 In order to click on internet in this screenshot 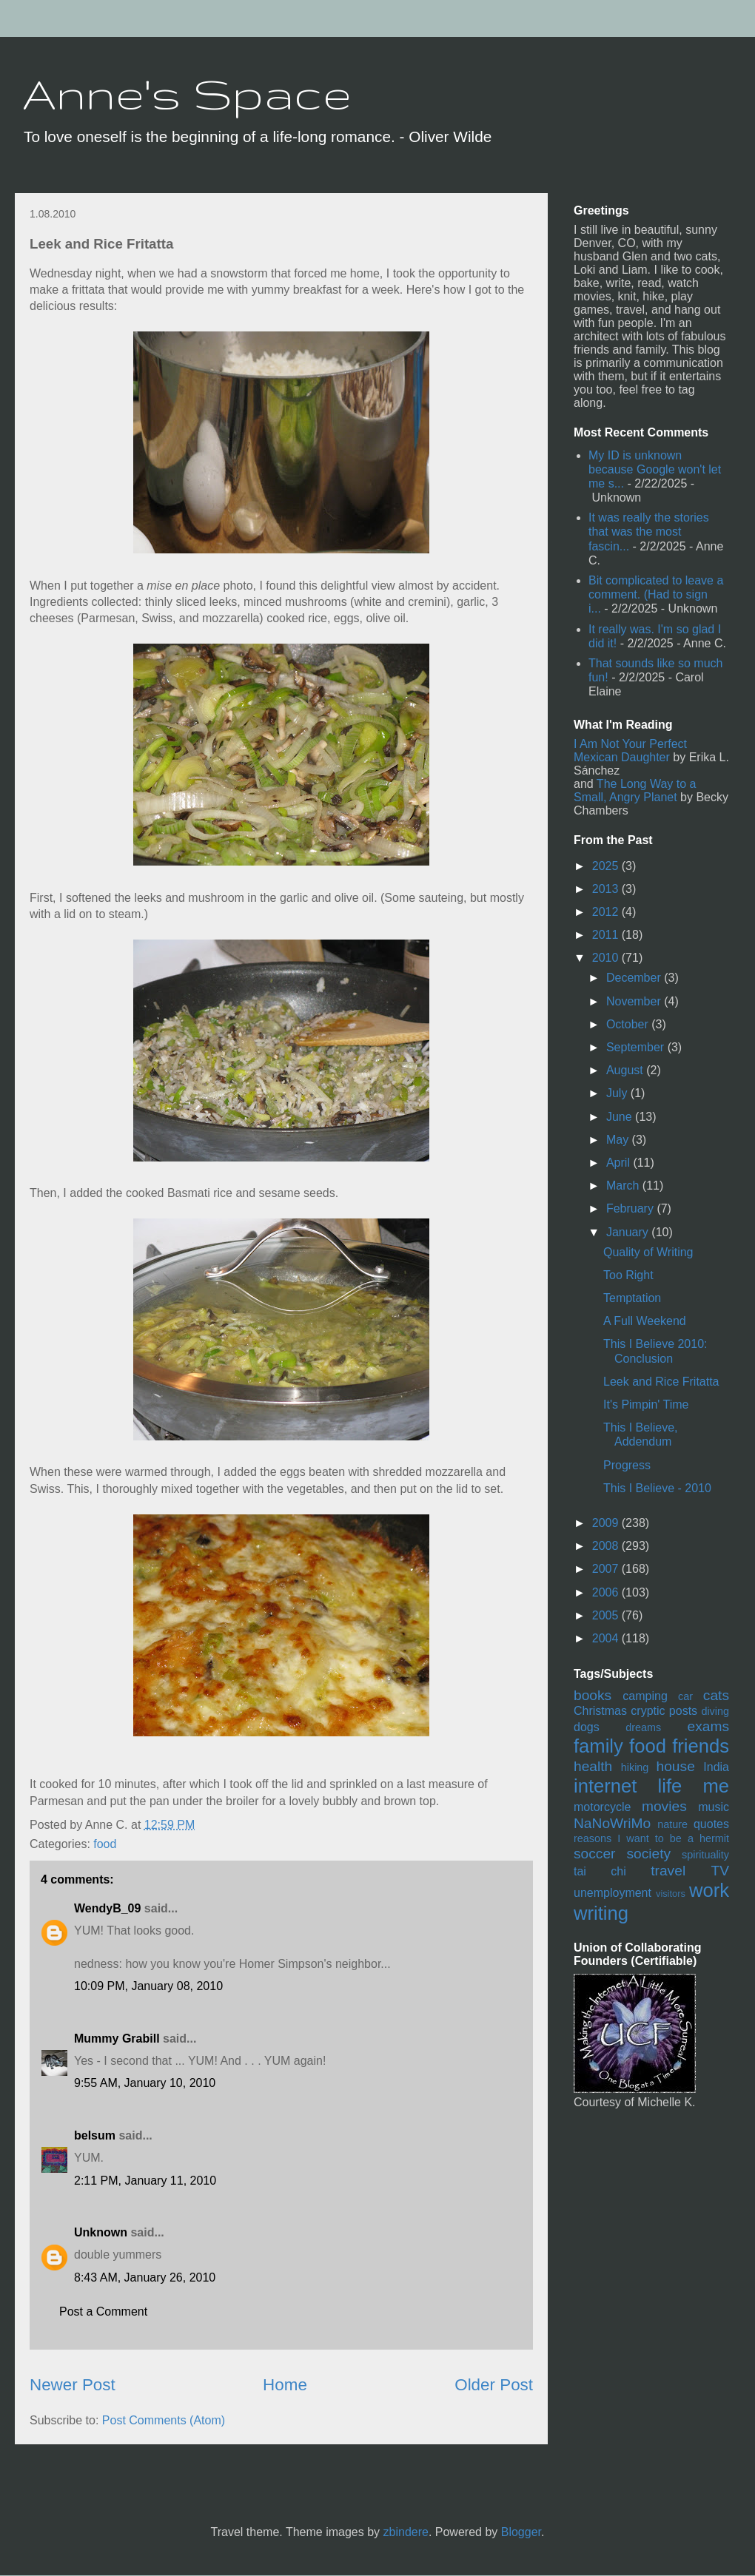, I will do `click(605, 1786)`.